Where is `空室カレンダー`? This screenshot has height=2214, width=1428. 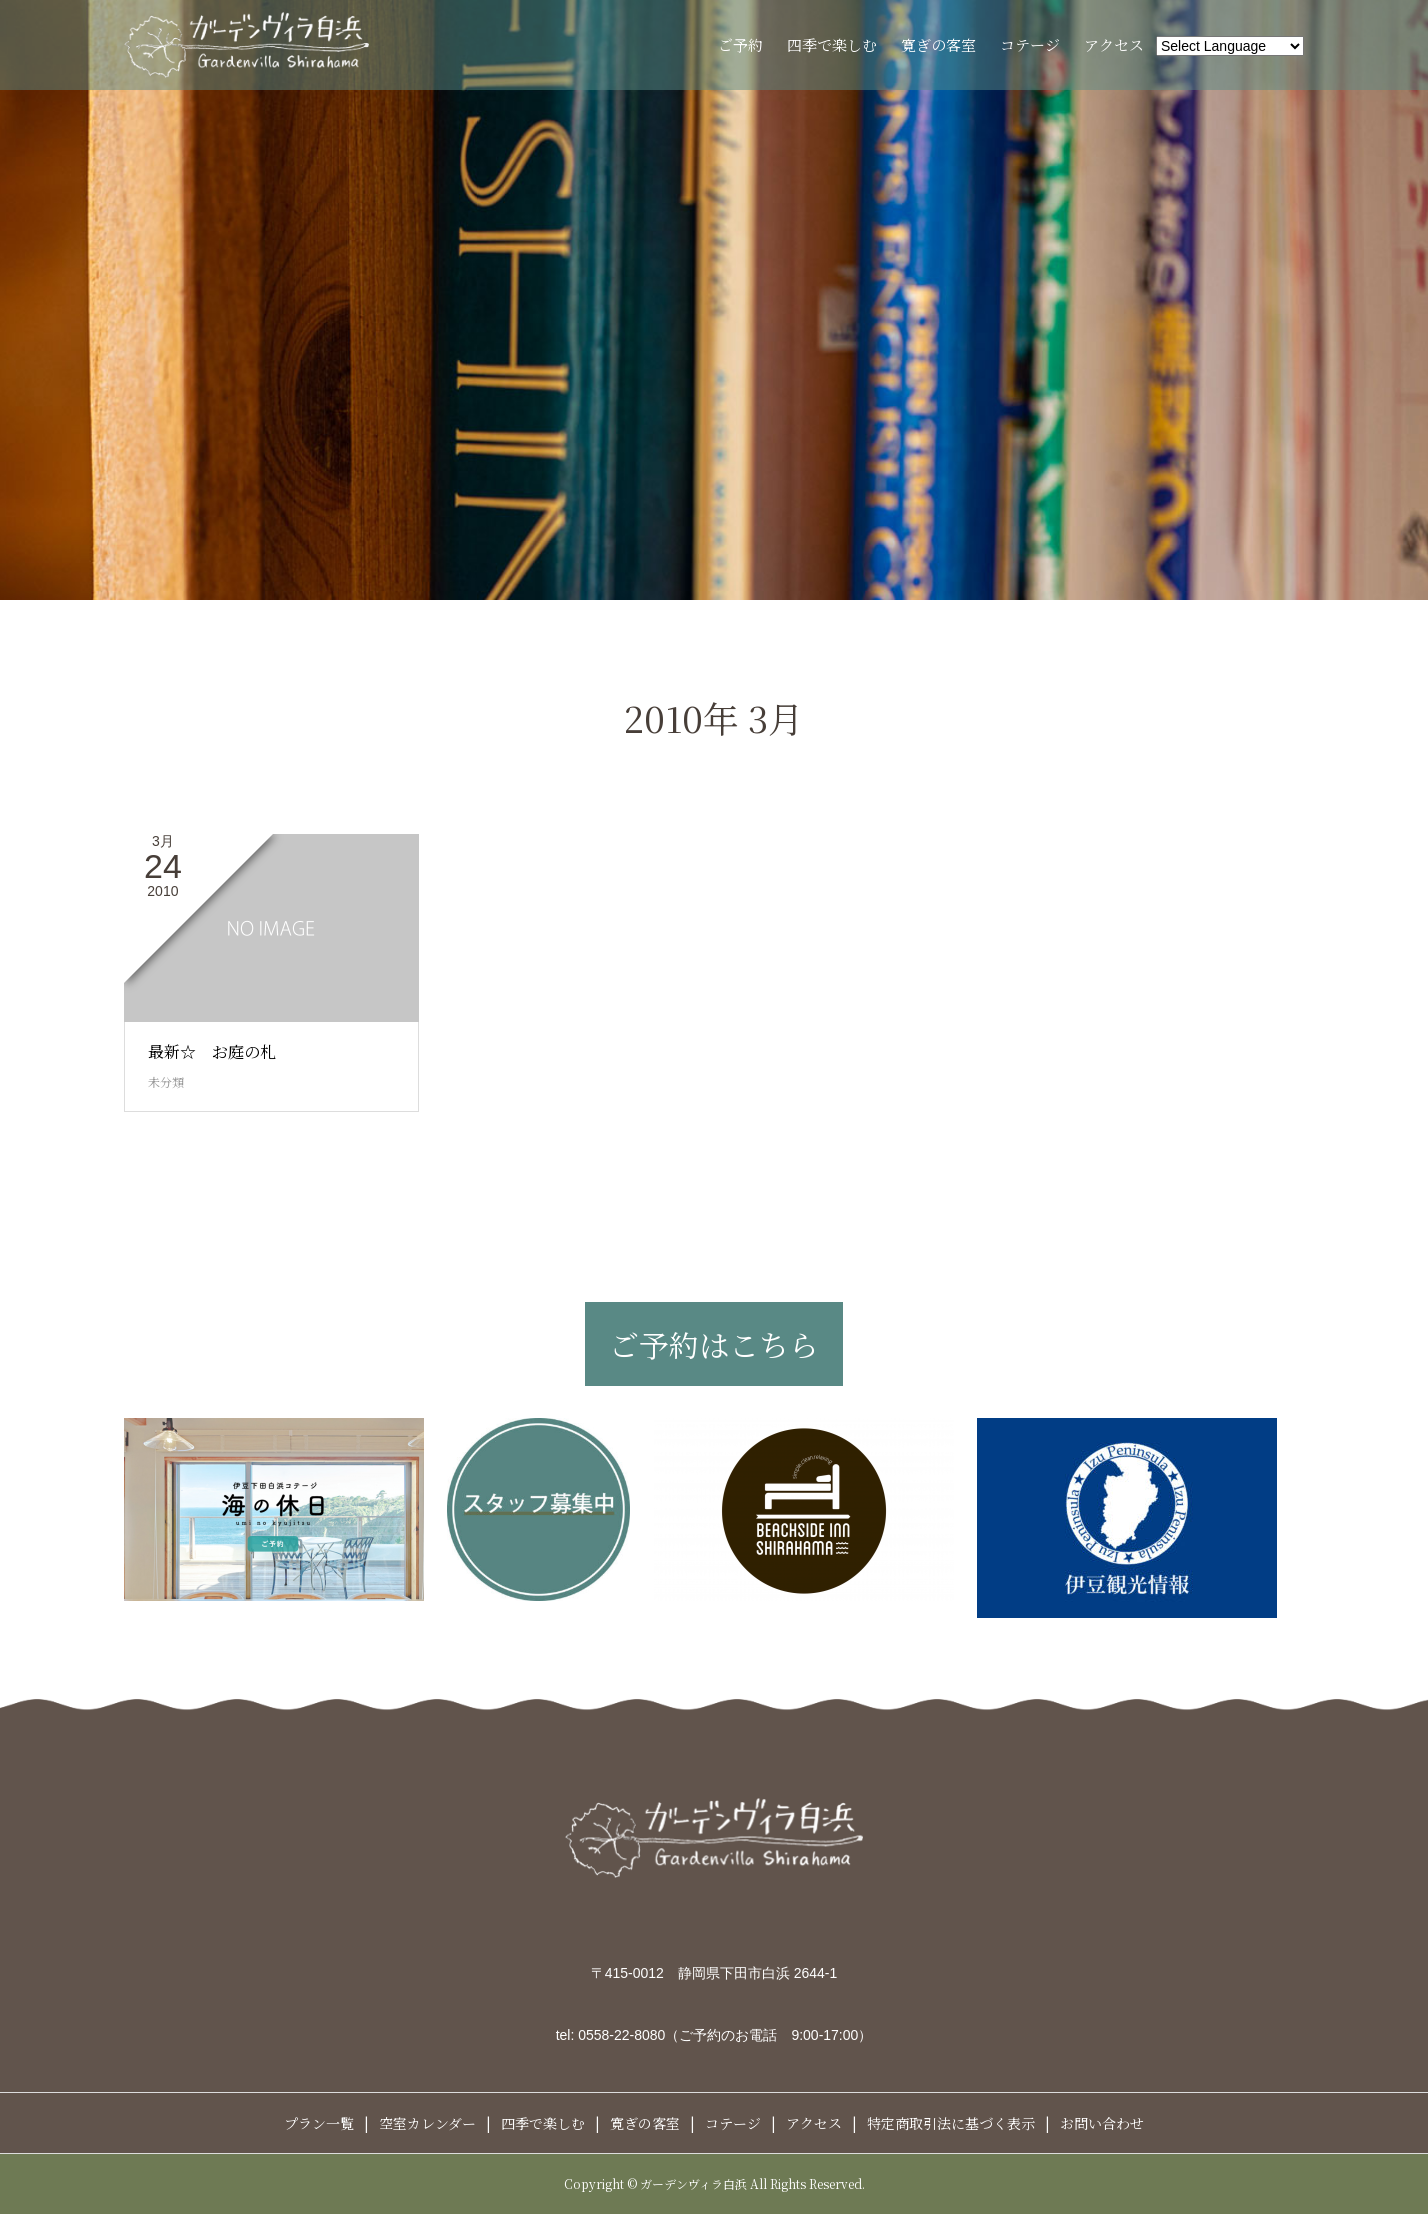
空室カレンダー is located at coordinates (427, 2123).